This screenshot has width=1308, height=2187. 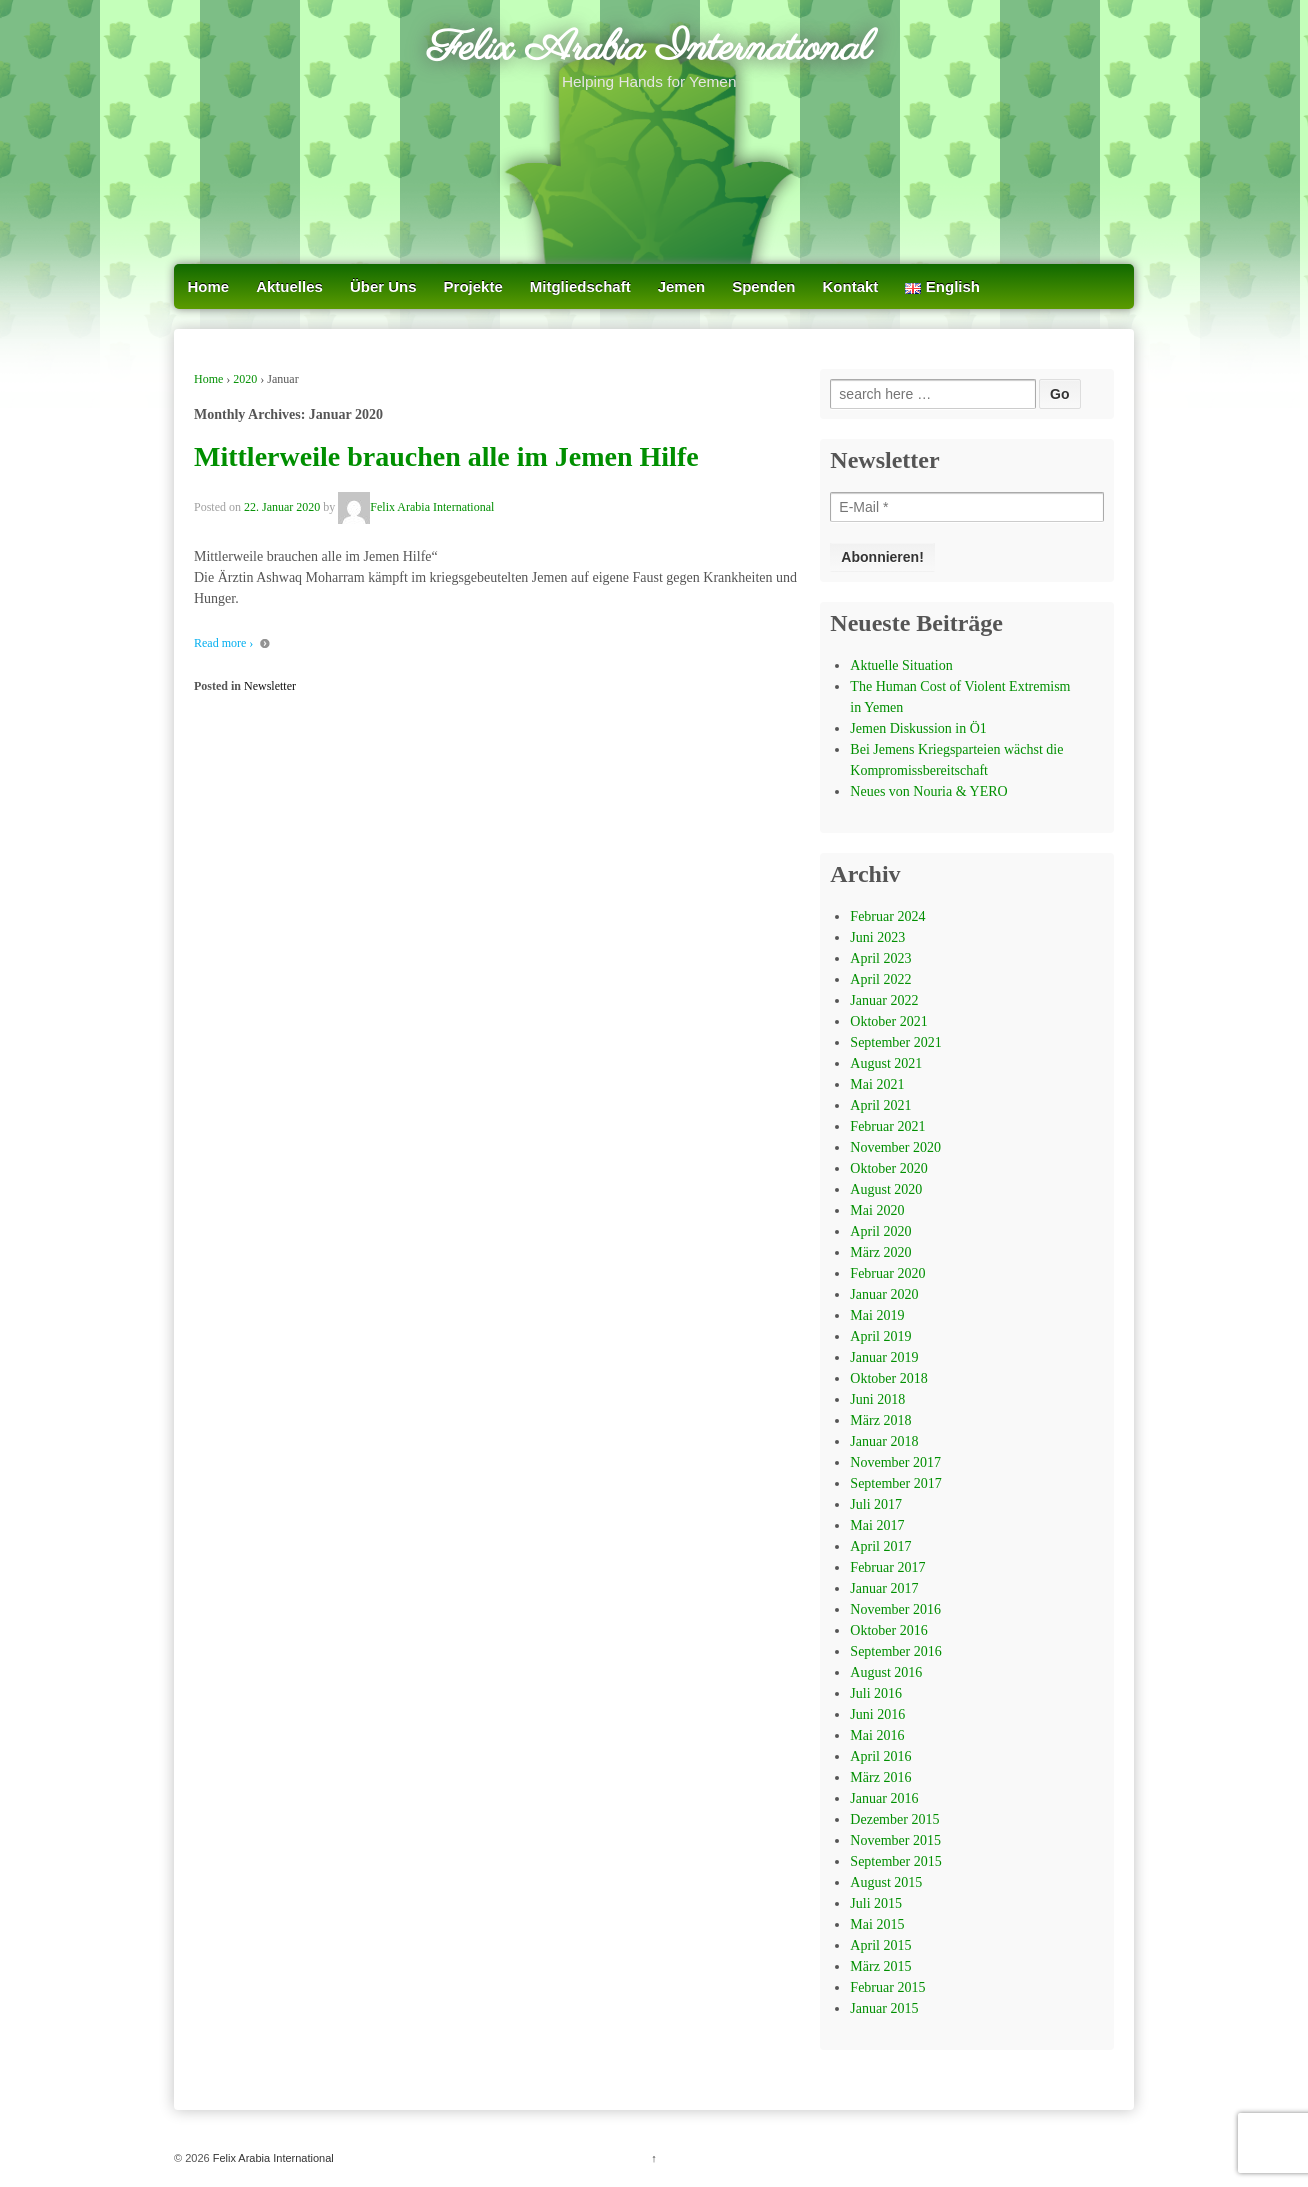 I want to click on November 2020, so click(x=895, y=1147).